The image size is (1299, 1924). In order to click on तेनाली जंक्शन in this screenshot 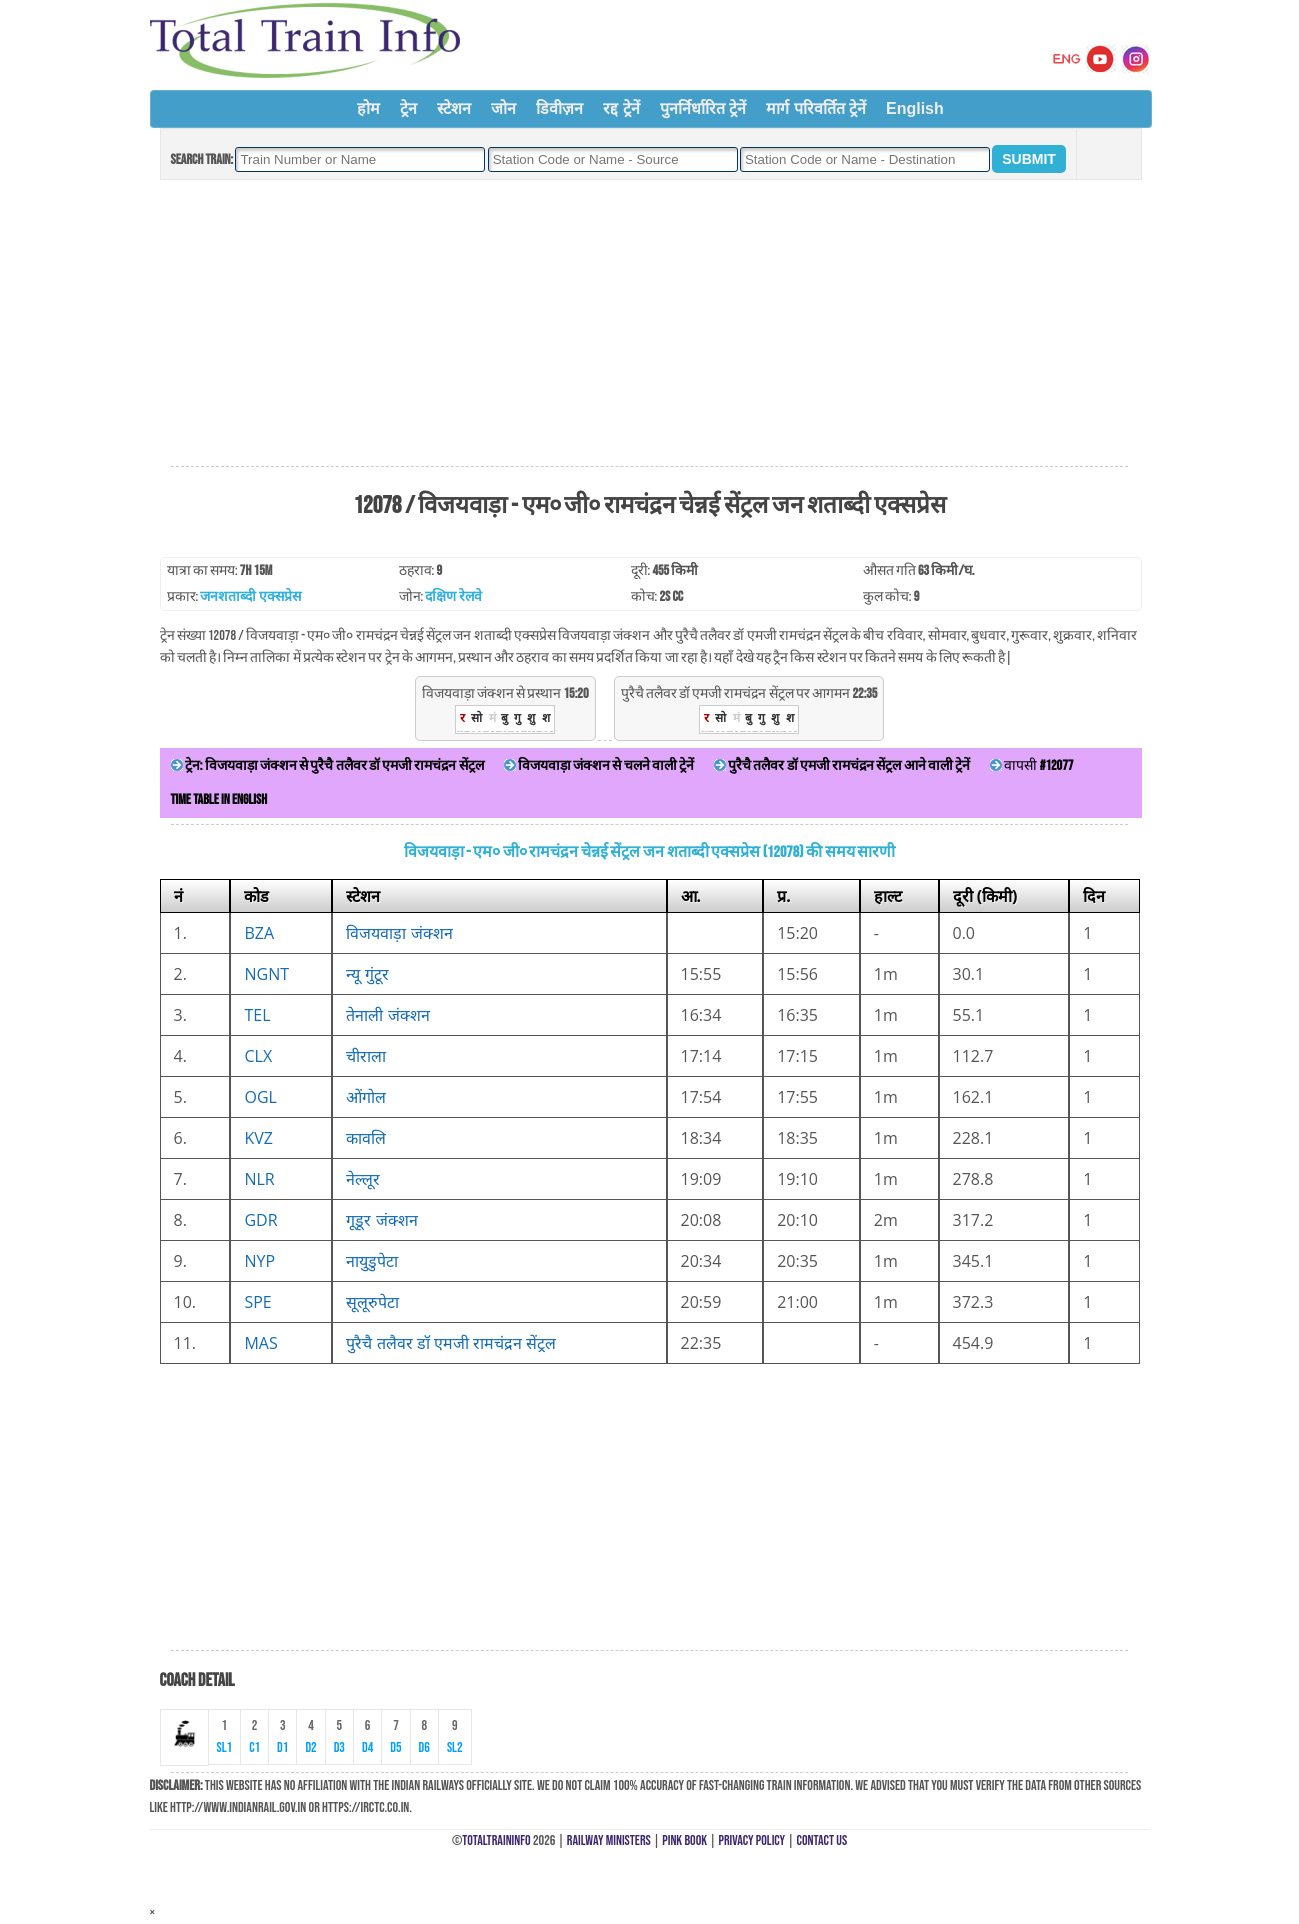, I will do `click(387, 1015)`.